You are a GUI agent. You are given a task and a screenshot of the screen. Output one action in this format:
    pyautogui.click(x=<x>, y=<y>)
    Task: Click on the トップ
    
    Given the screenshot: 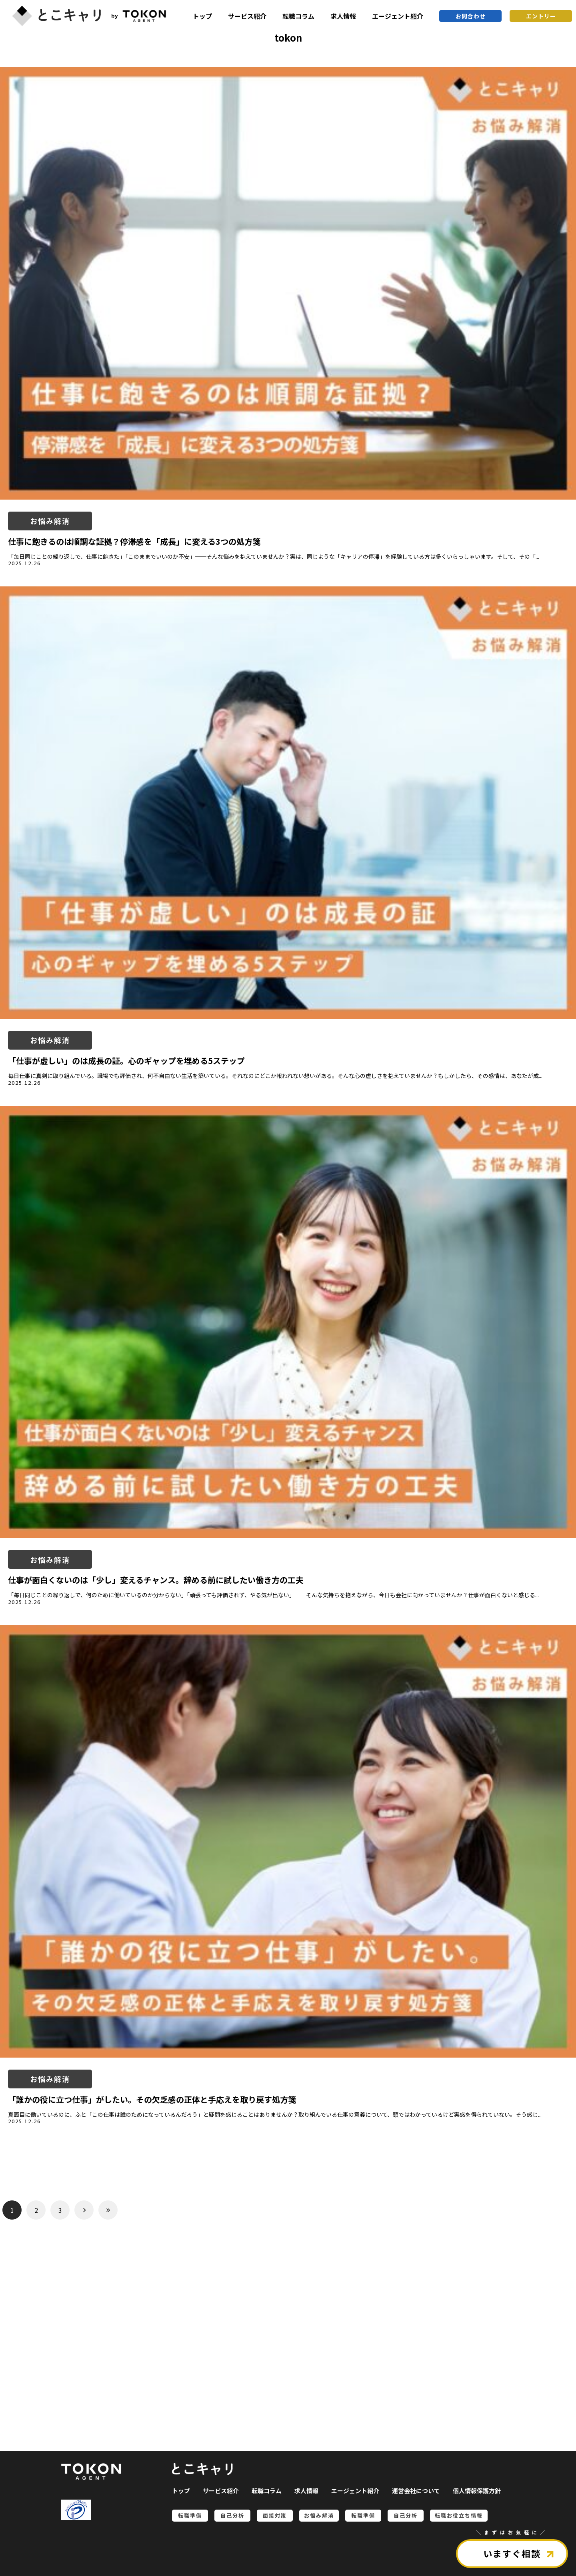 What is the action you would take?
    pyautogui.click(x=202, y=16)
    